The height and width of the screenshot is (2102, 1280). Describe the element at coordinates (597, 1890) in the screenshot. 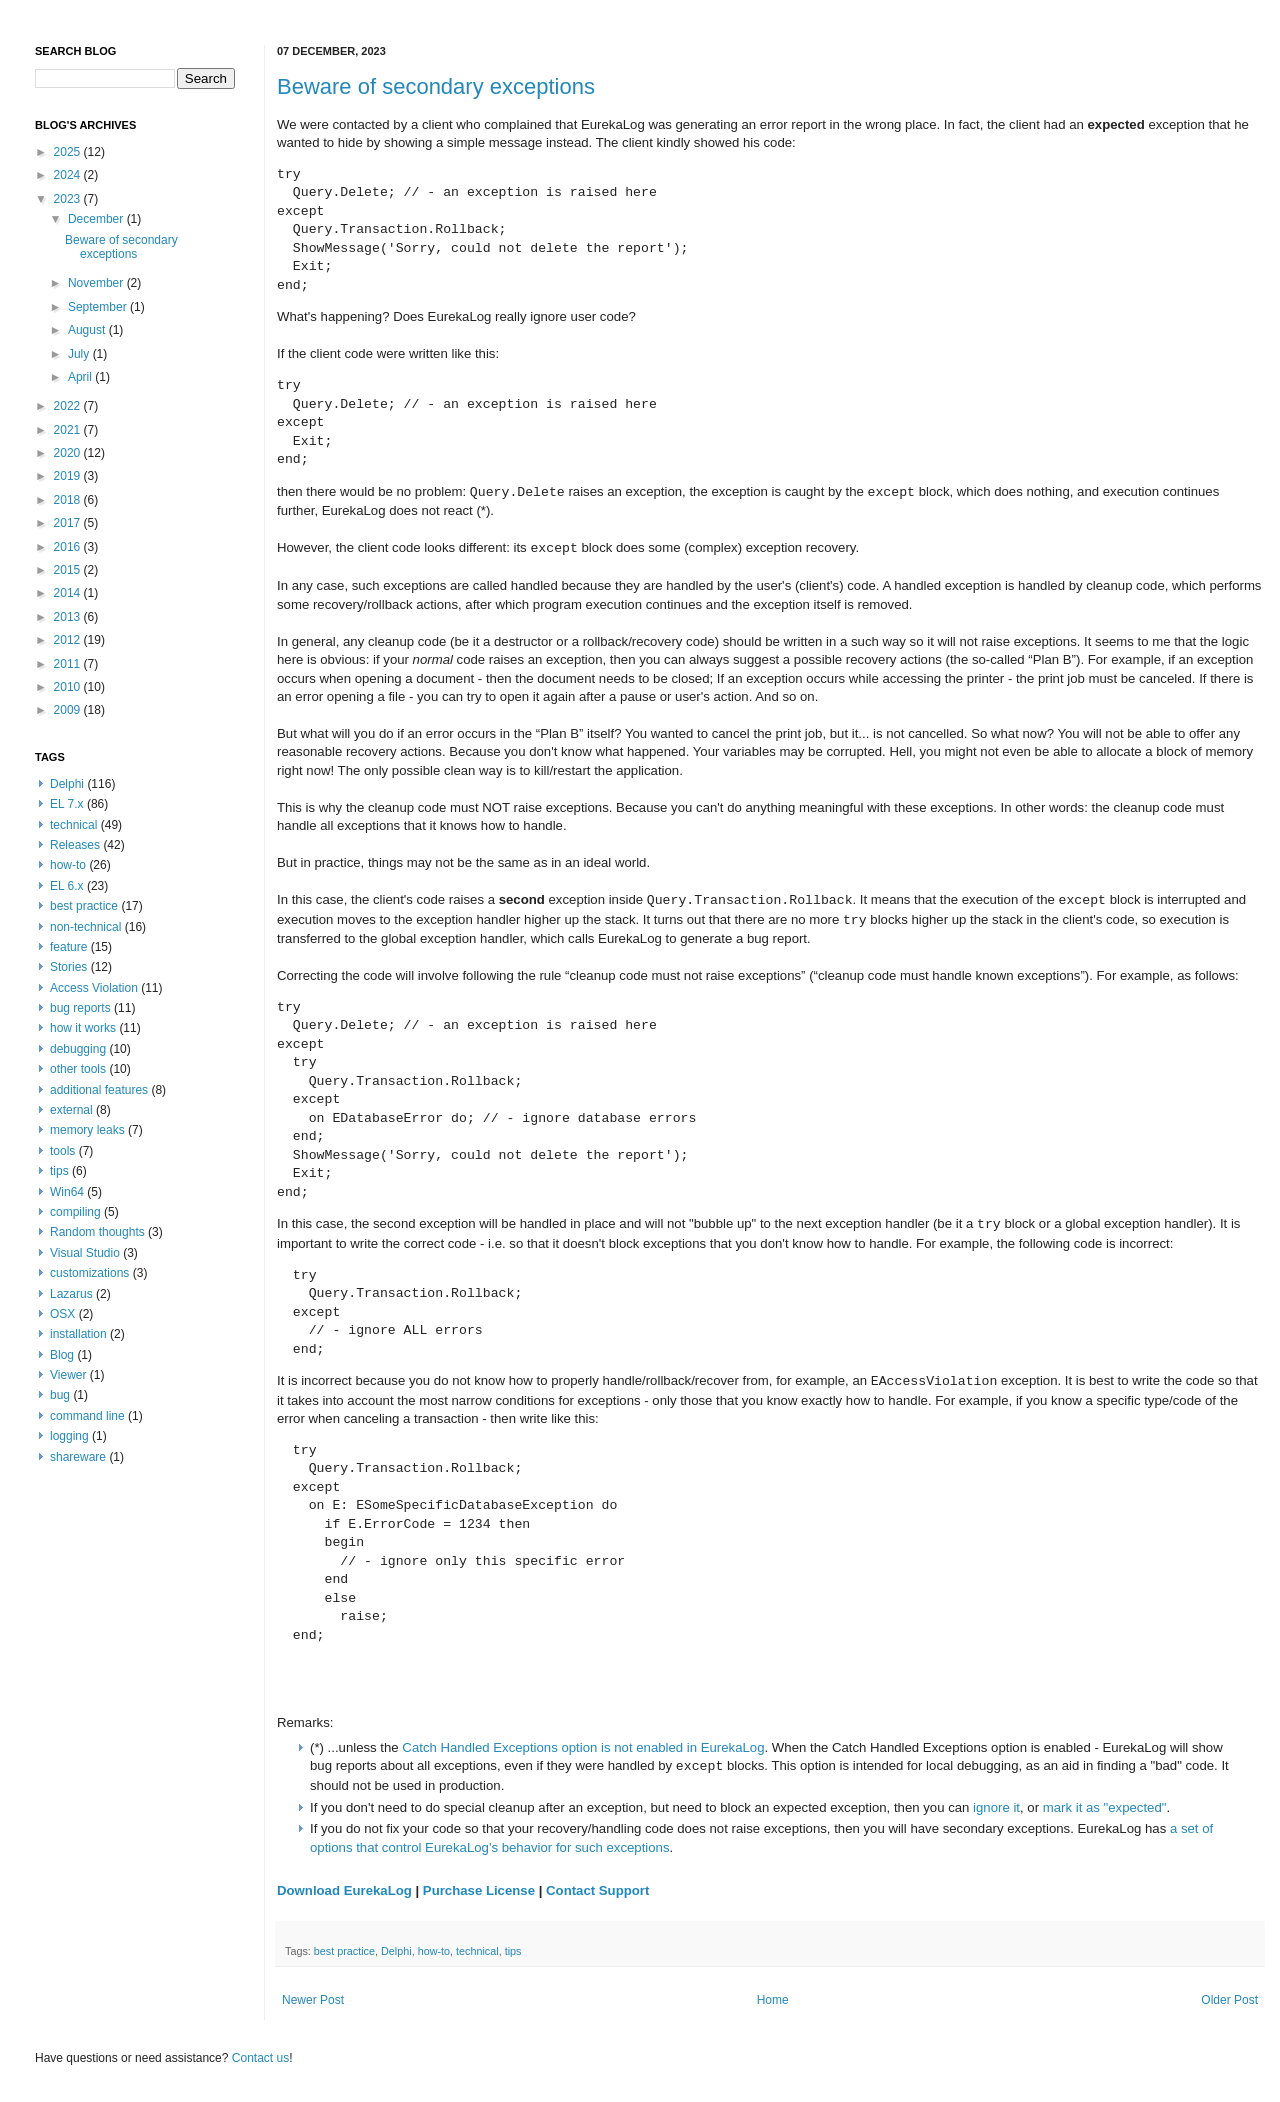

I see `Contact Support` at that location.